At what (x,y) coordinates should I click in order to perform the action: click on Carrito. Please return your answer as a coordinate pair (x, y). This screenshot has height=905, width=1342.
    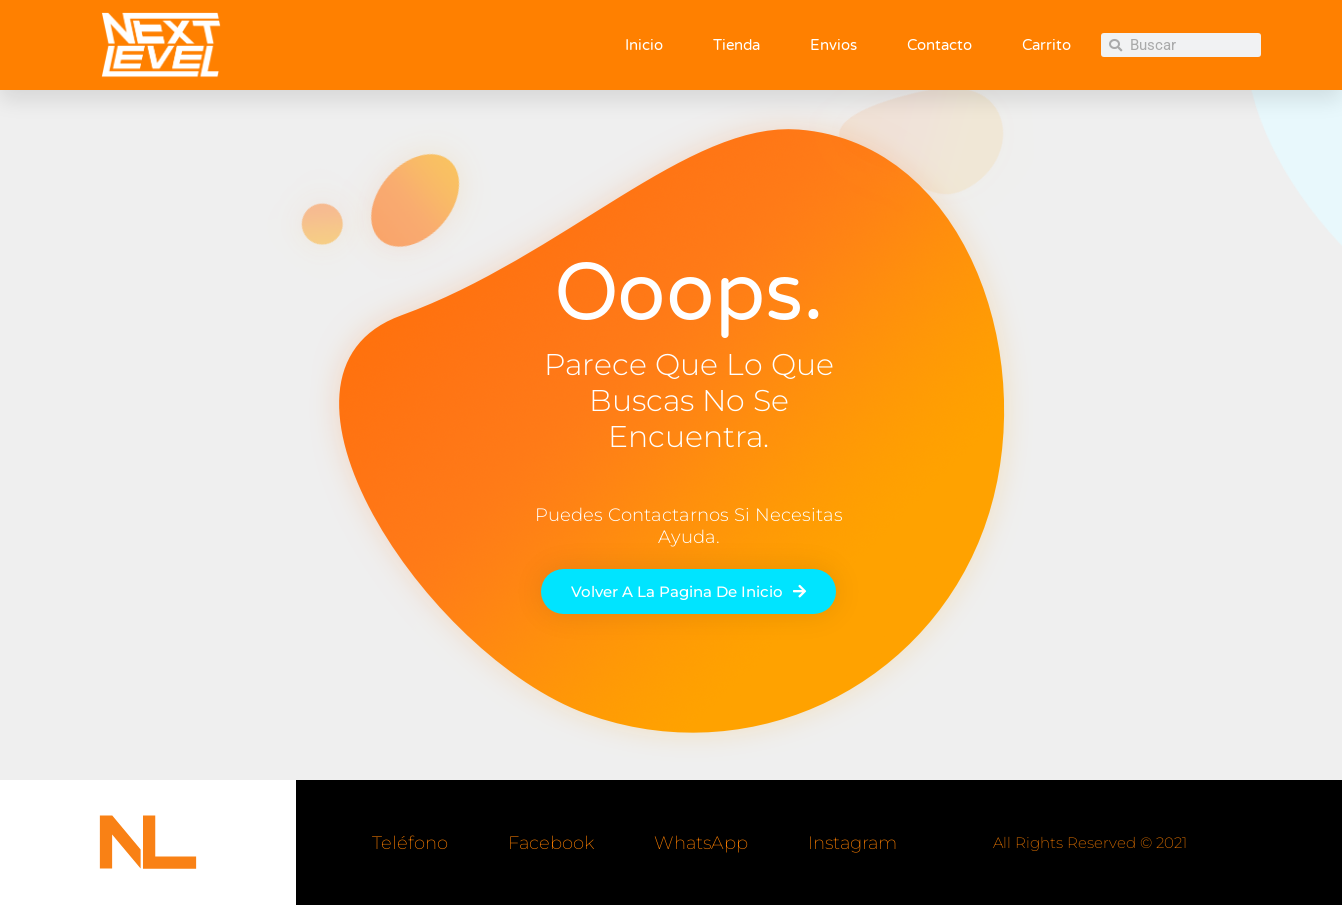
    Looking at the image, I should click on (1046, 45).